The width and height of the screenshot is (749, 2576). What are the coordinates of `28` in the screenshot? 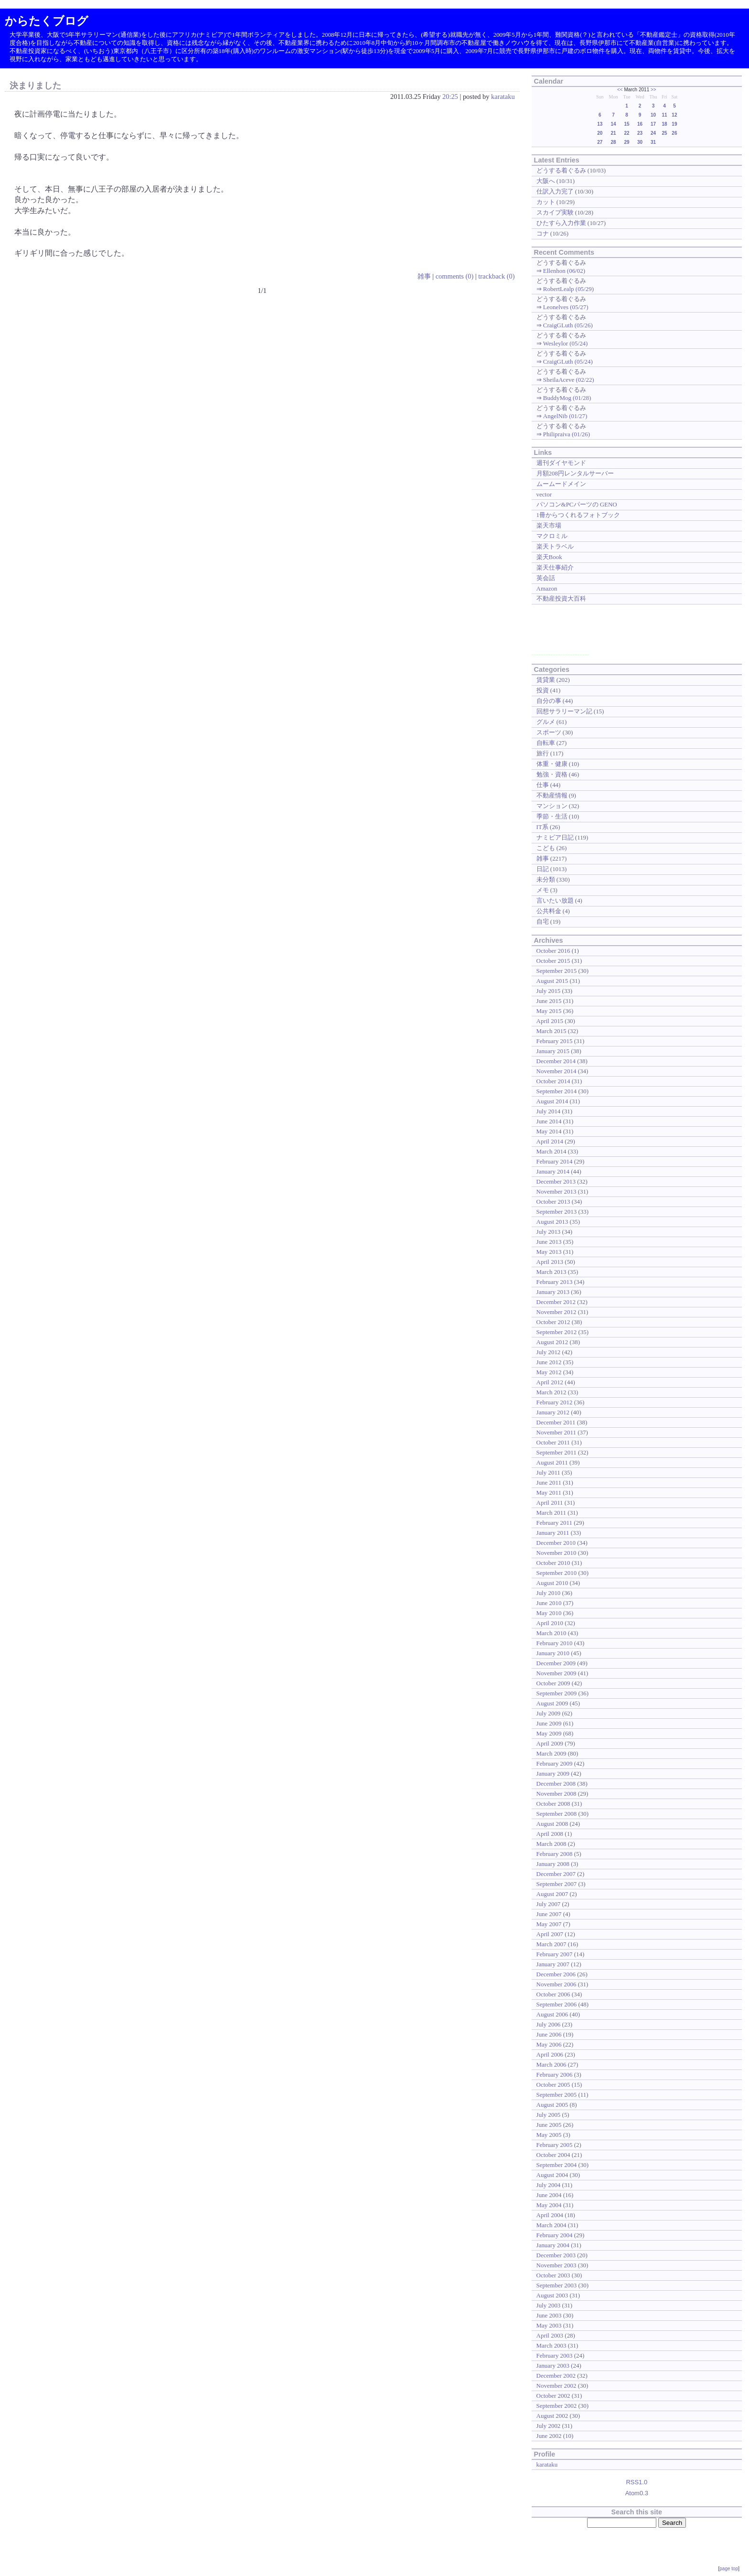 It's located at (613, 142).